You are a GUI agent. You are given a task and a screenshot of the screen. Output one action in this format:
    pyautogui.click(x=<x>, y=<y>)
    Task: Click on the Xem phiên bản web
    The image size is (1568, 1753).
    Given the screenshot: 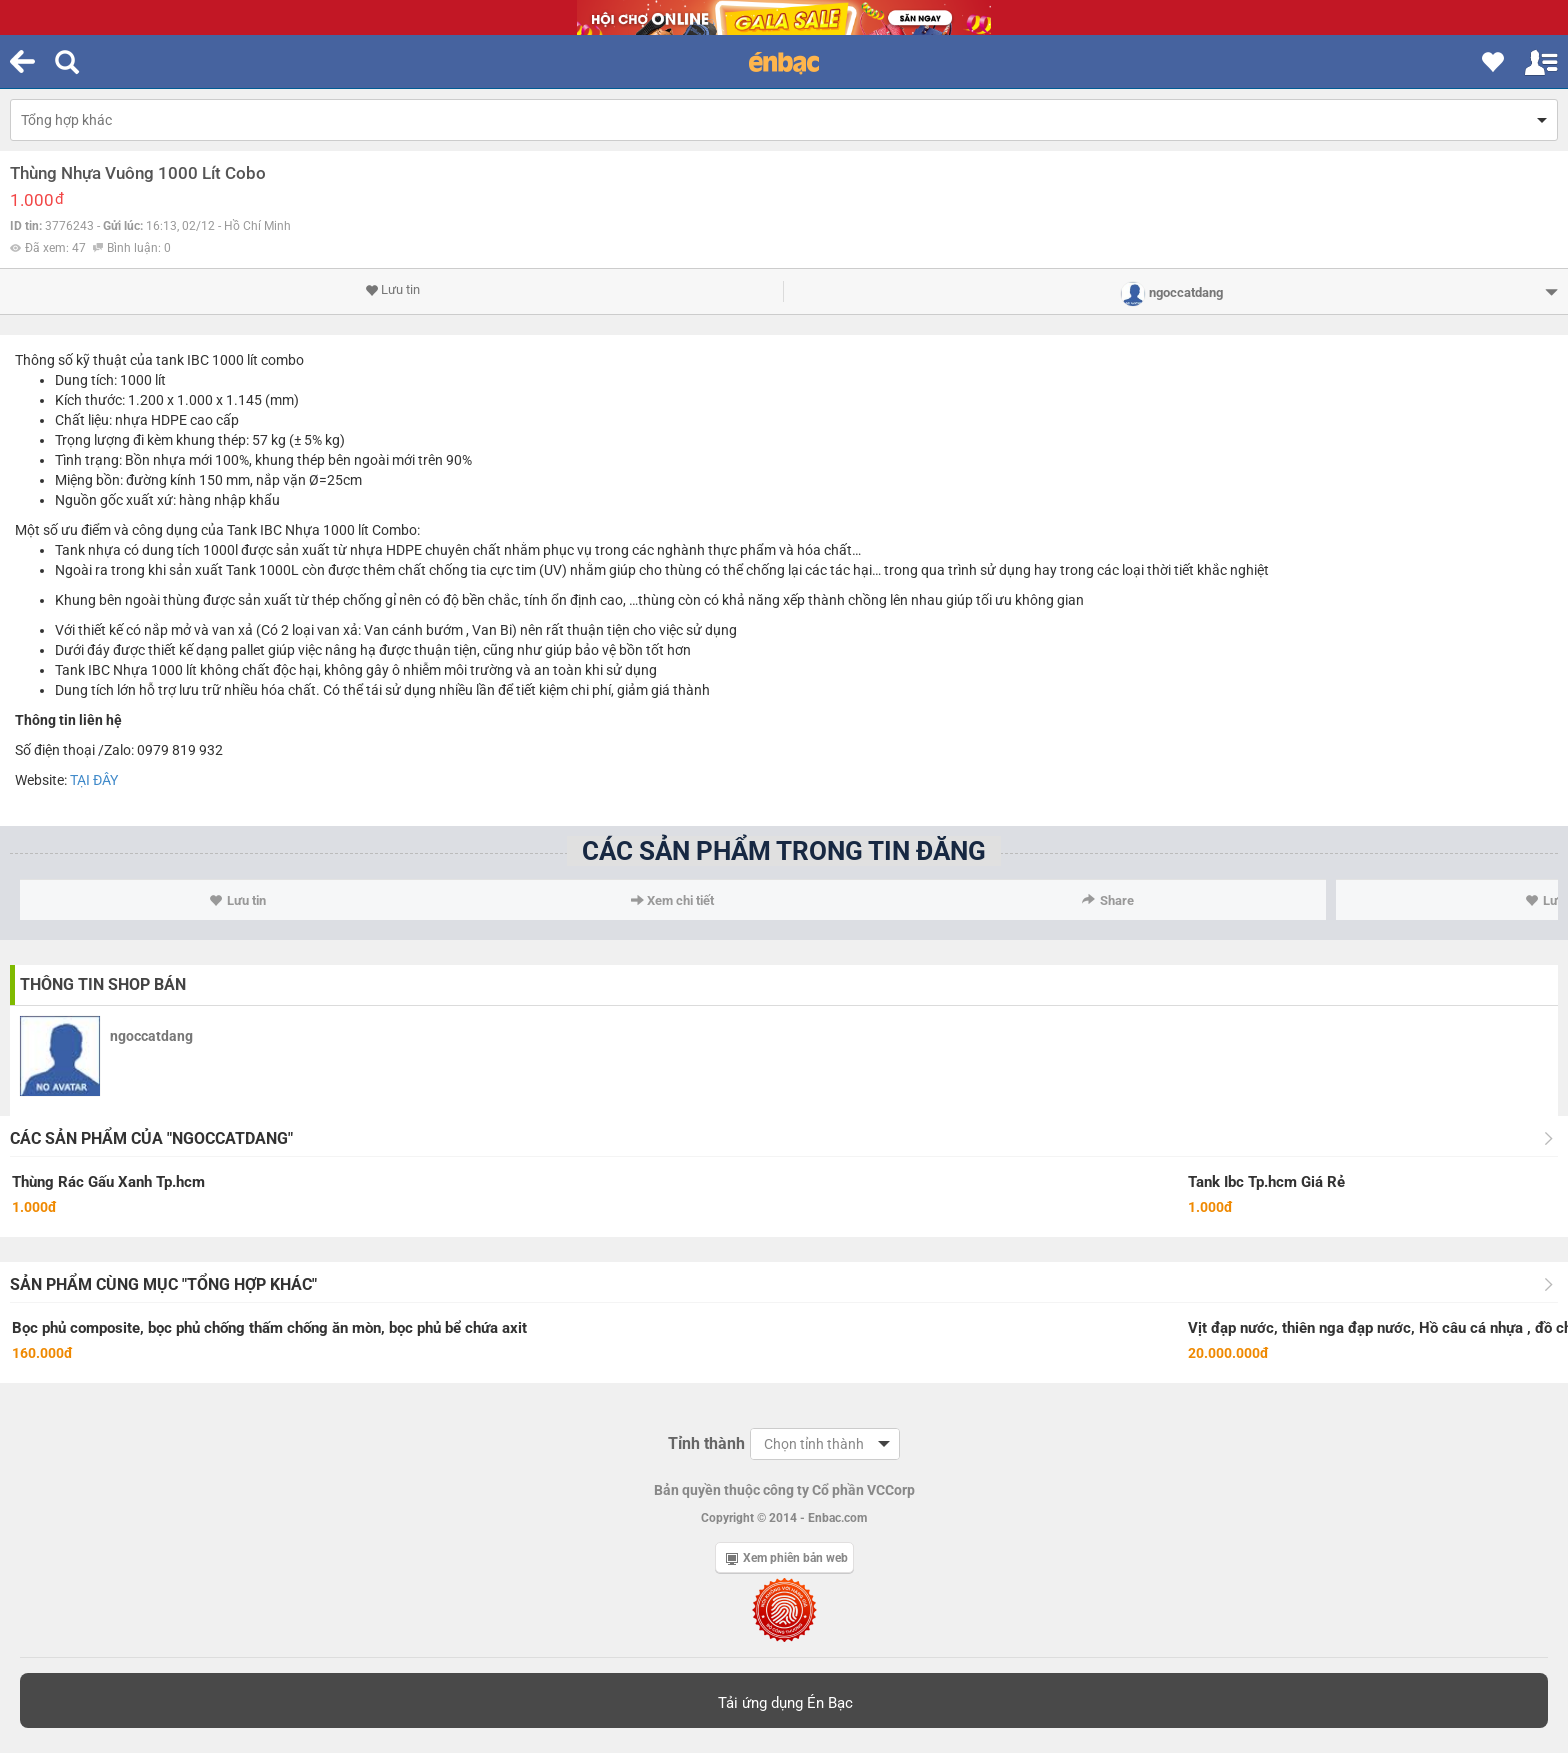 What is the action you would take?
    pyautogui.click(x=787, y=1558)
    